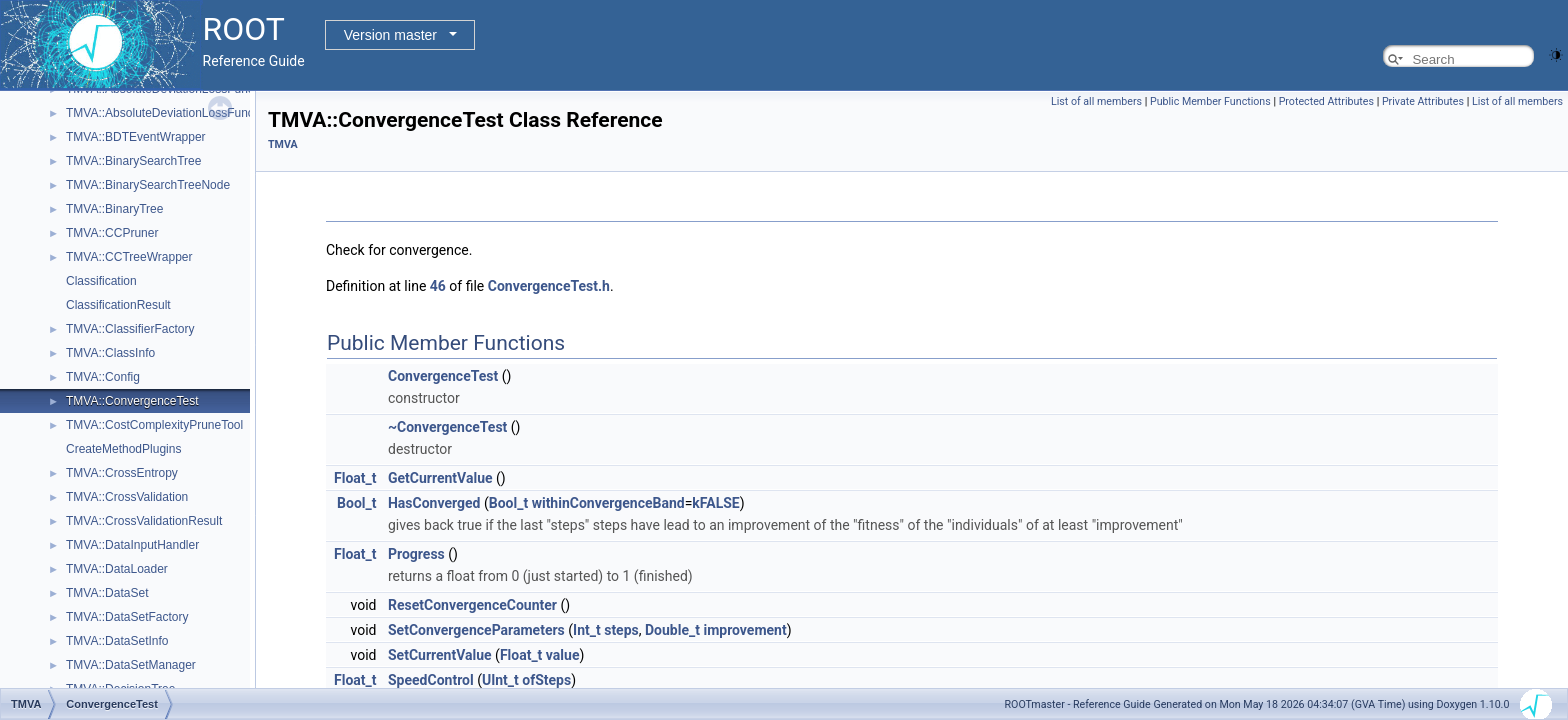 The height and width of the screenshot is (720, 1568). What do you see at coordinates (672, 630) in the screenshot?
I see `Double_t` at bounding box center [672, 630].